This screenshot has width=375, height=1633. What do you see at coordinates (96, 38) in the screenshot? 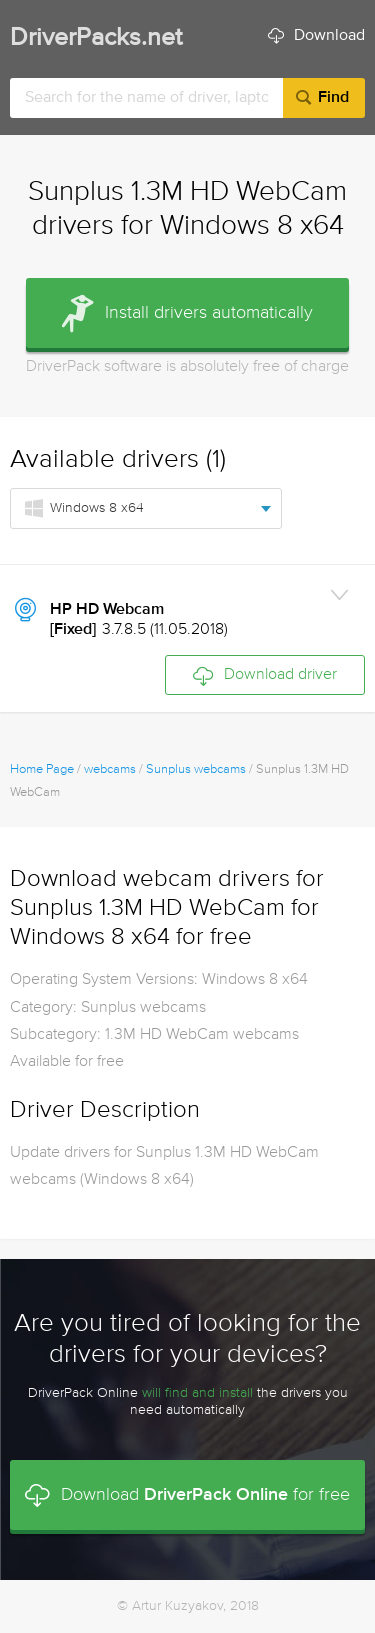
I see `DriverPacks.net` at bounding box center [96, 38].